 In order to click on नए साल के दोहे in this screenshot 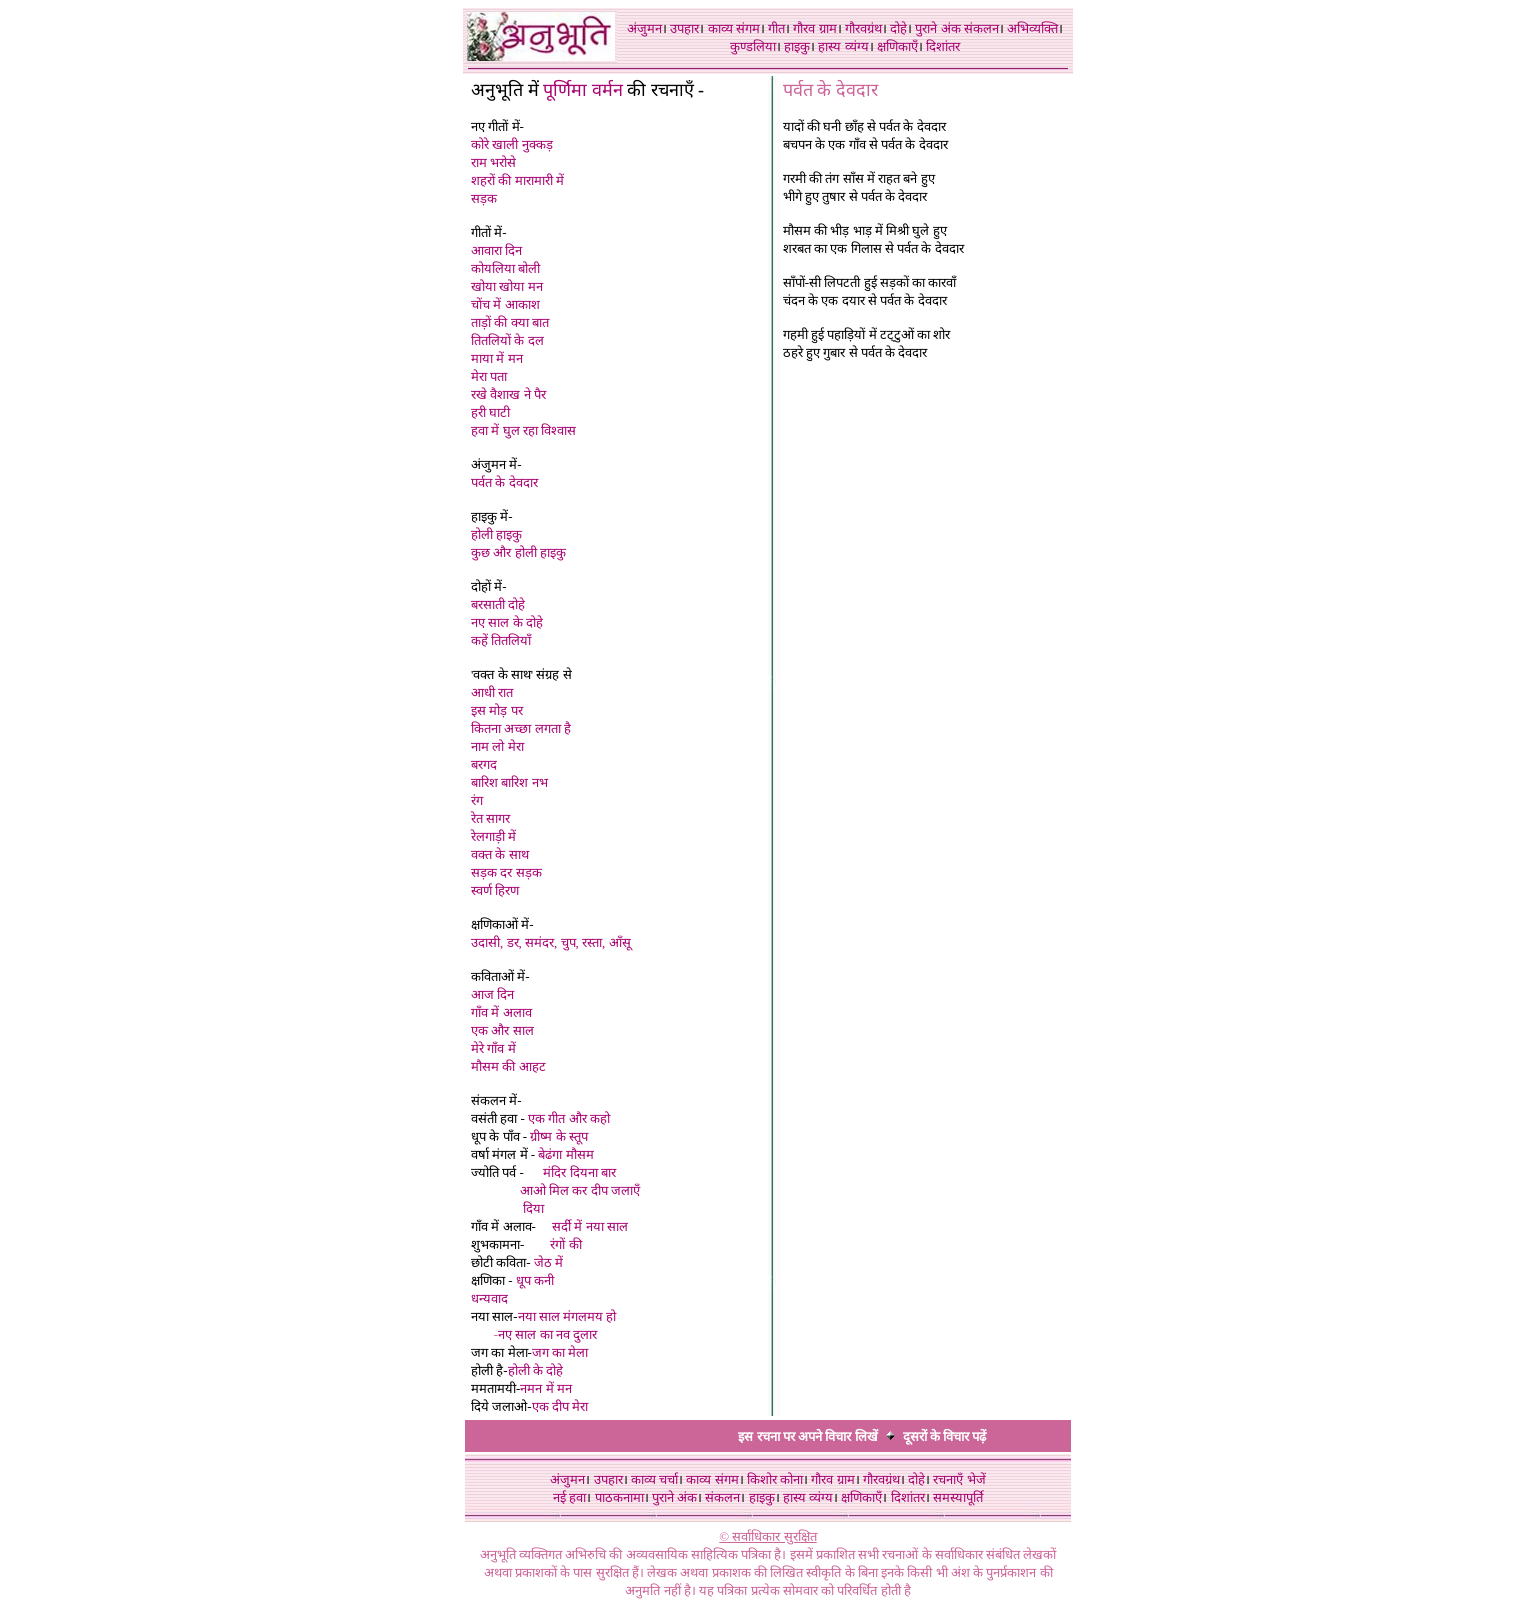, I will do `click(507, 622)`.